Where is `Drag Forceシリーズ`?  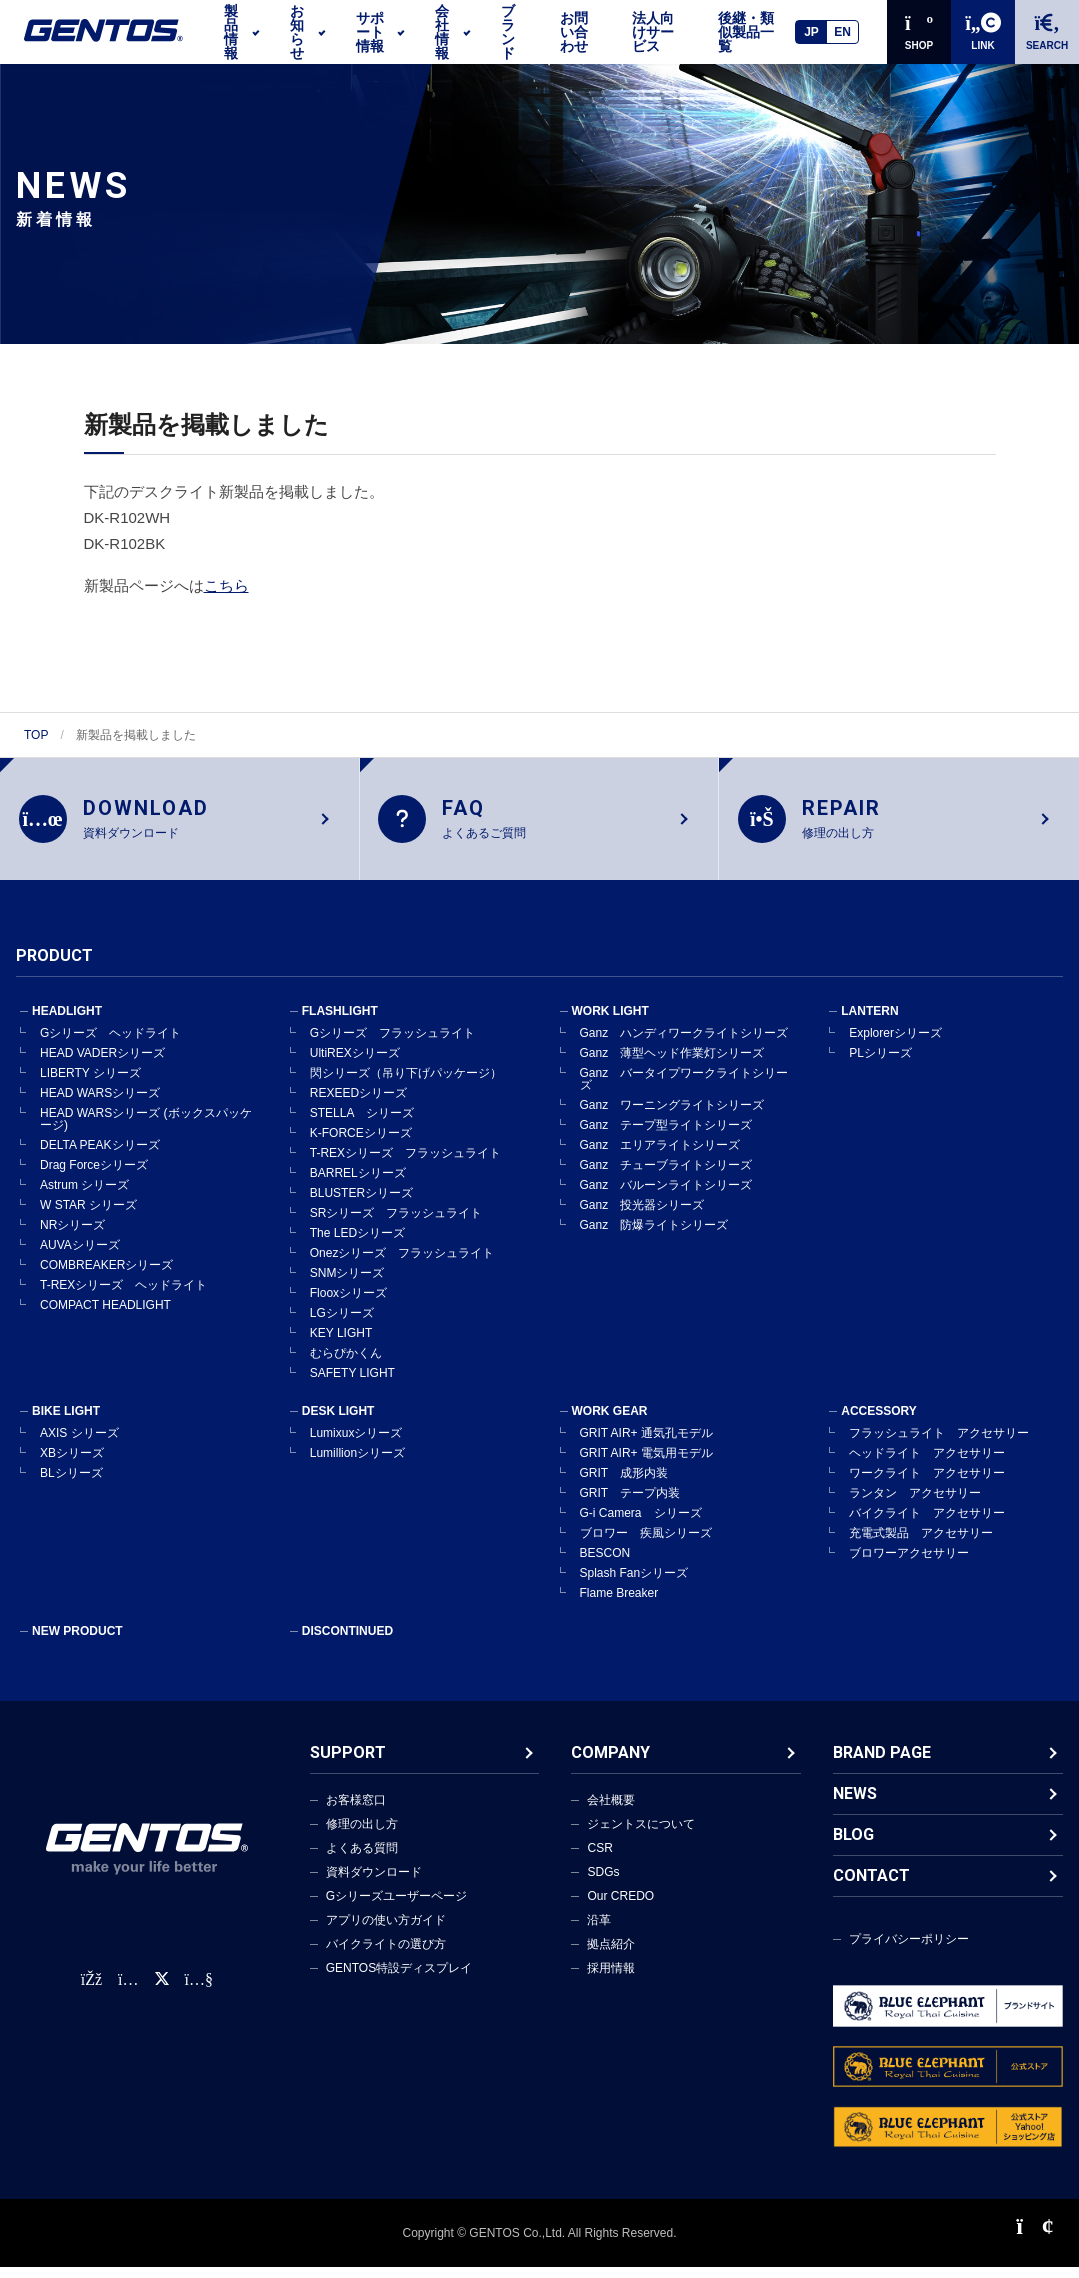
Drag Forceシリーズ is located at coordinates (94, 1176).